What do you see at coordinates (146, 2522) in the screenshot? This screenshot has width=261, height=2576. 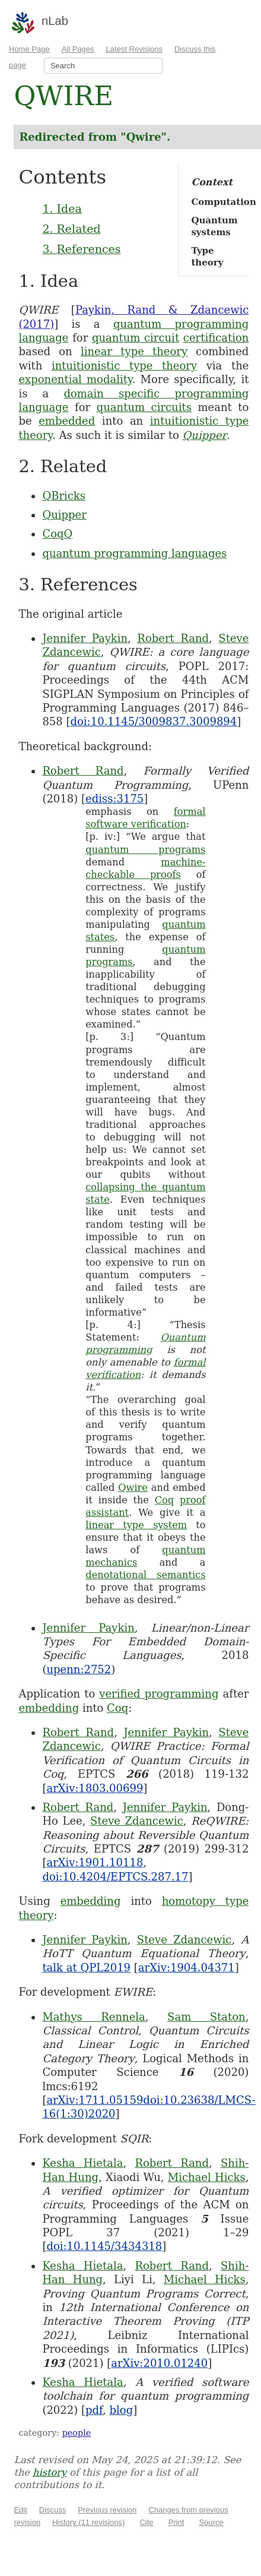 I see `Cite` at bounding box center [146, 2522].